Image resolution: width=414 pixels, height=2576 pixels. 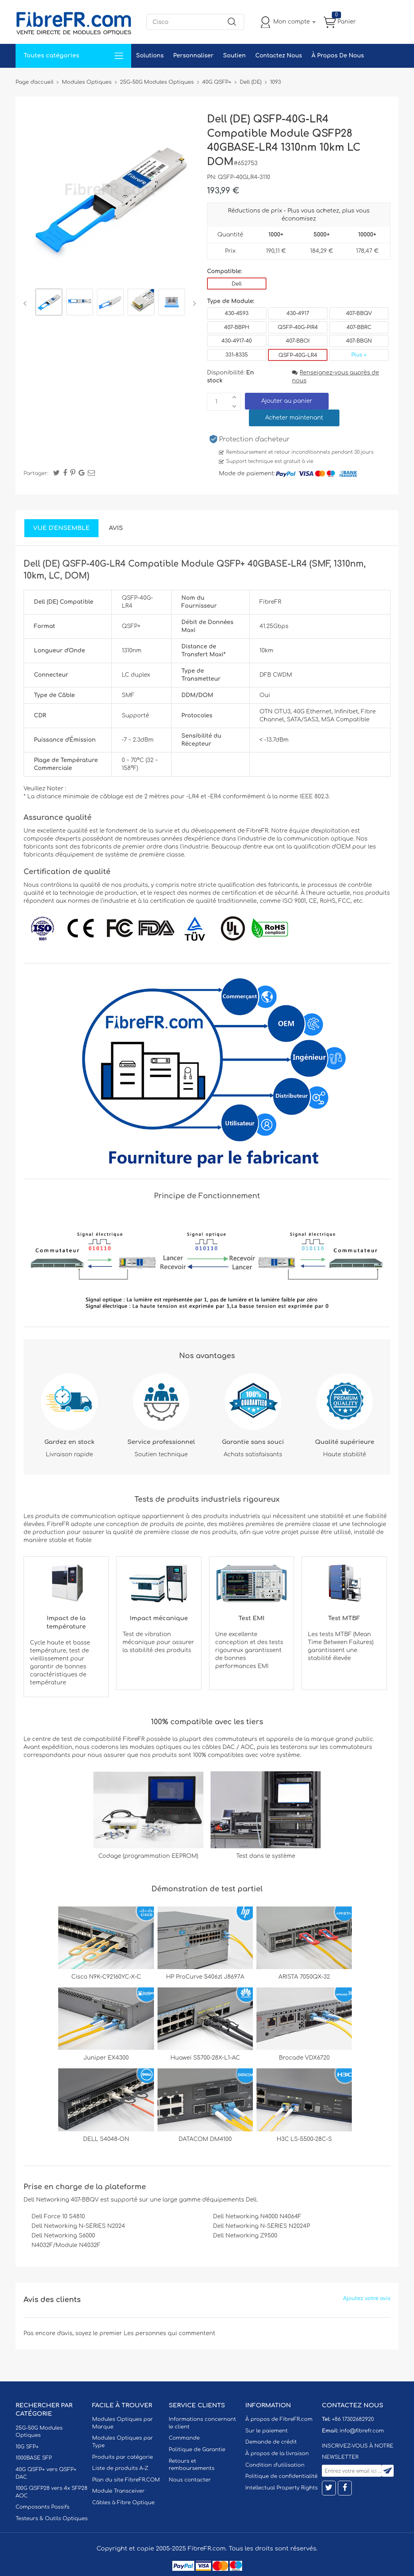 What do you see at coordinates (269, 461) in the screenshot?
I see `Support technique est gratuit à vie` at bounding box center [269, 461].